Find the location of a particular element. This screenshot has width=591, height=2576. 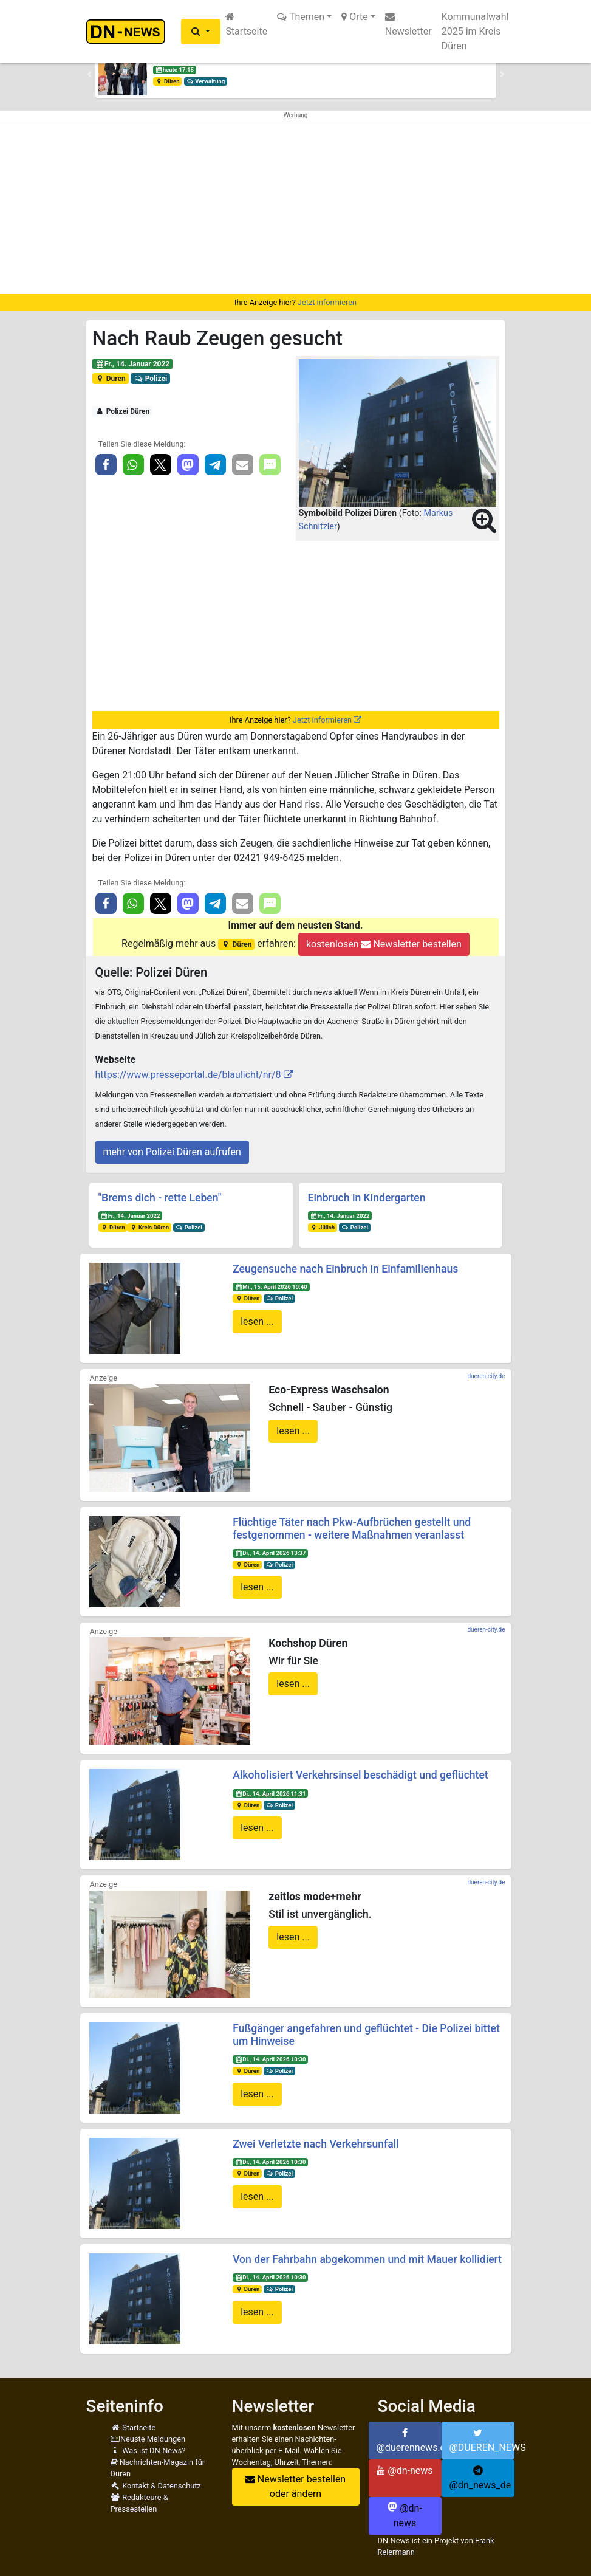

Di., 14. April 2026 11:31 is located at coordinates (270, 1793).